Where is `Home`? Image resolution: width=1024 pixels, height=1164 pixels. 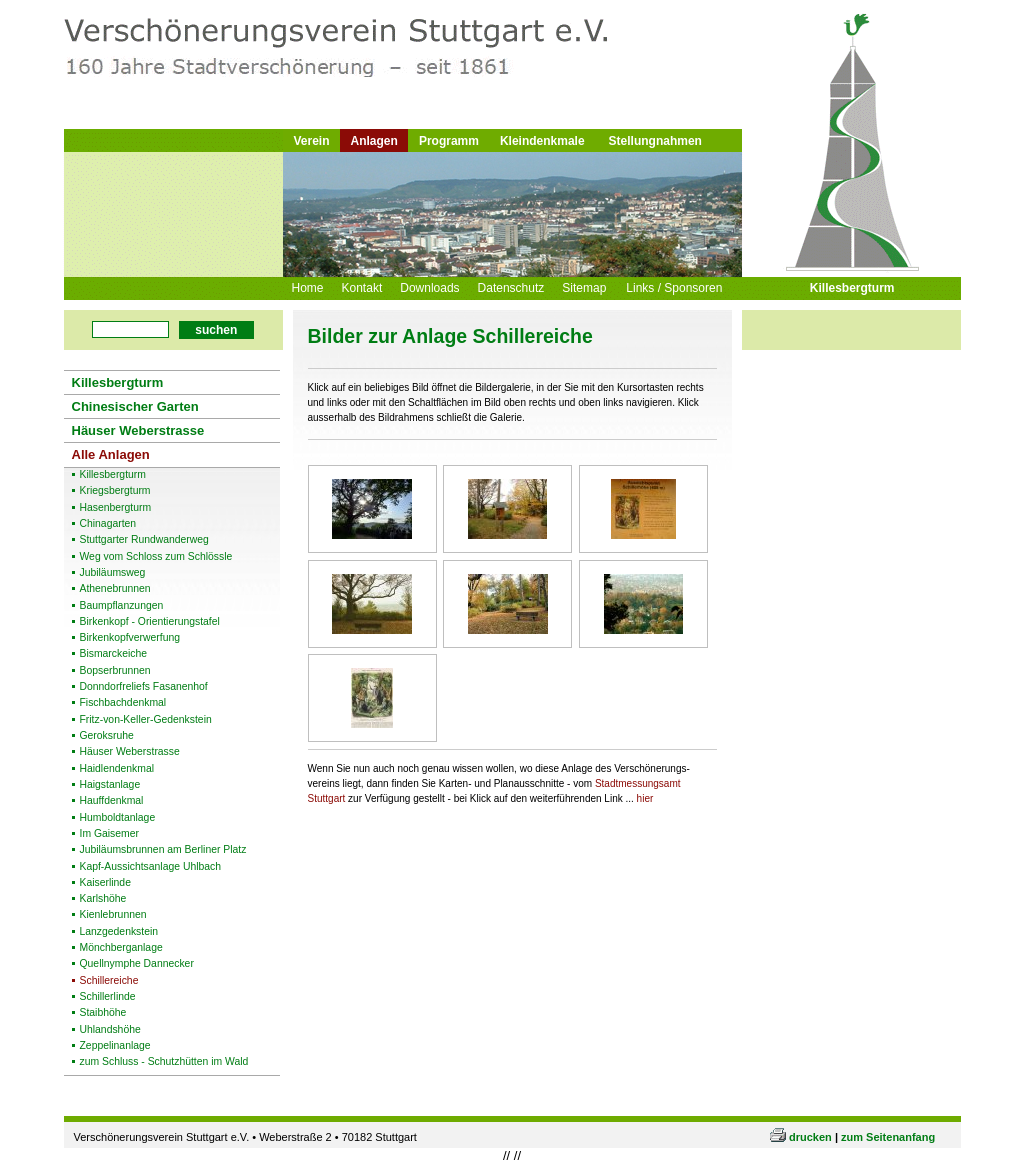 Home is located at coordinates (308, 288).